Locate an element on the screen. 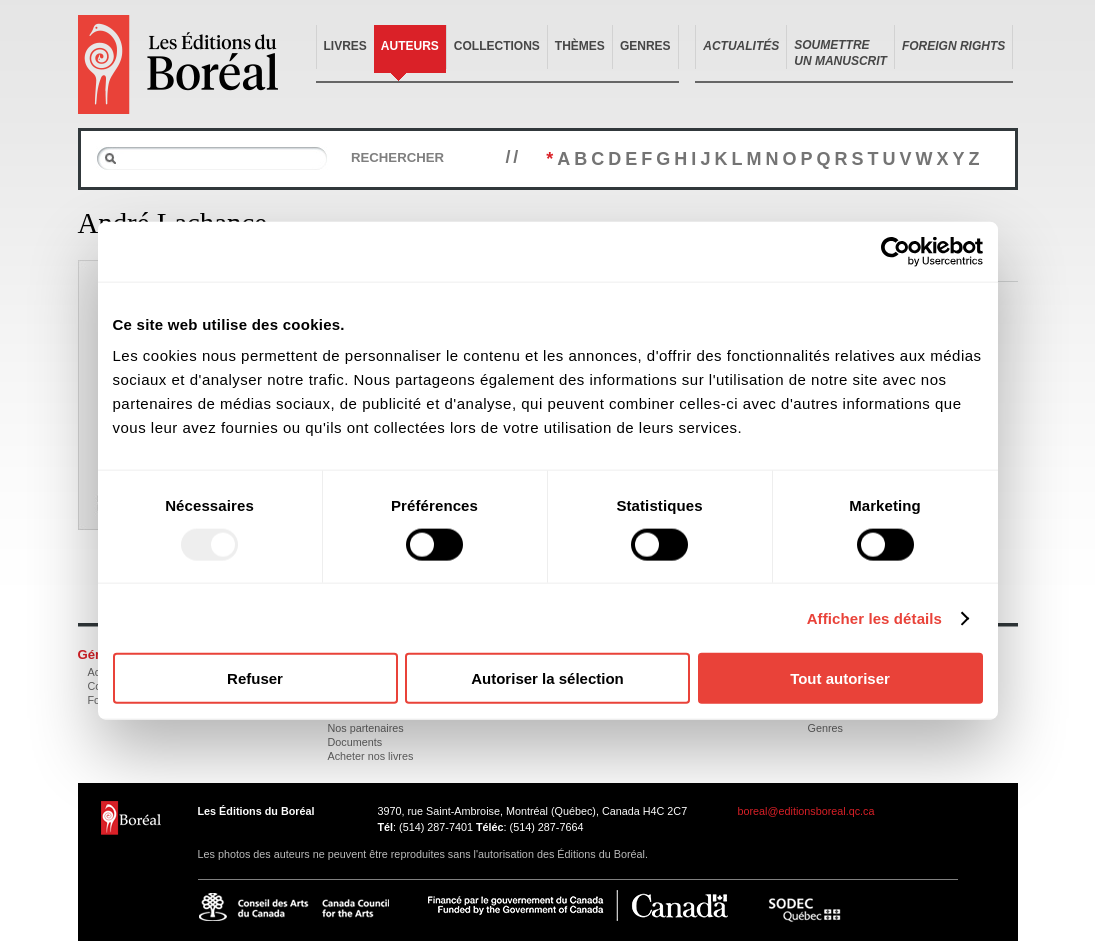 The image size is (1095, 941). Refuser is located at coordinates (255, 678).